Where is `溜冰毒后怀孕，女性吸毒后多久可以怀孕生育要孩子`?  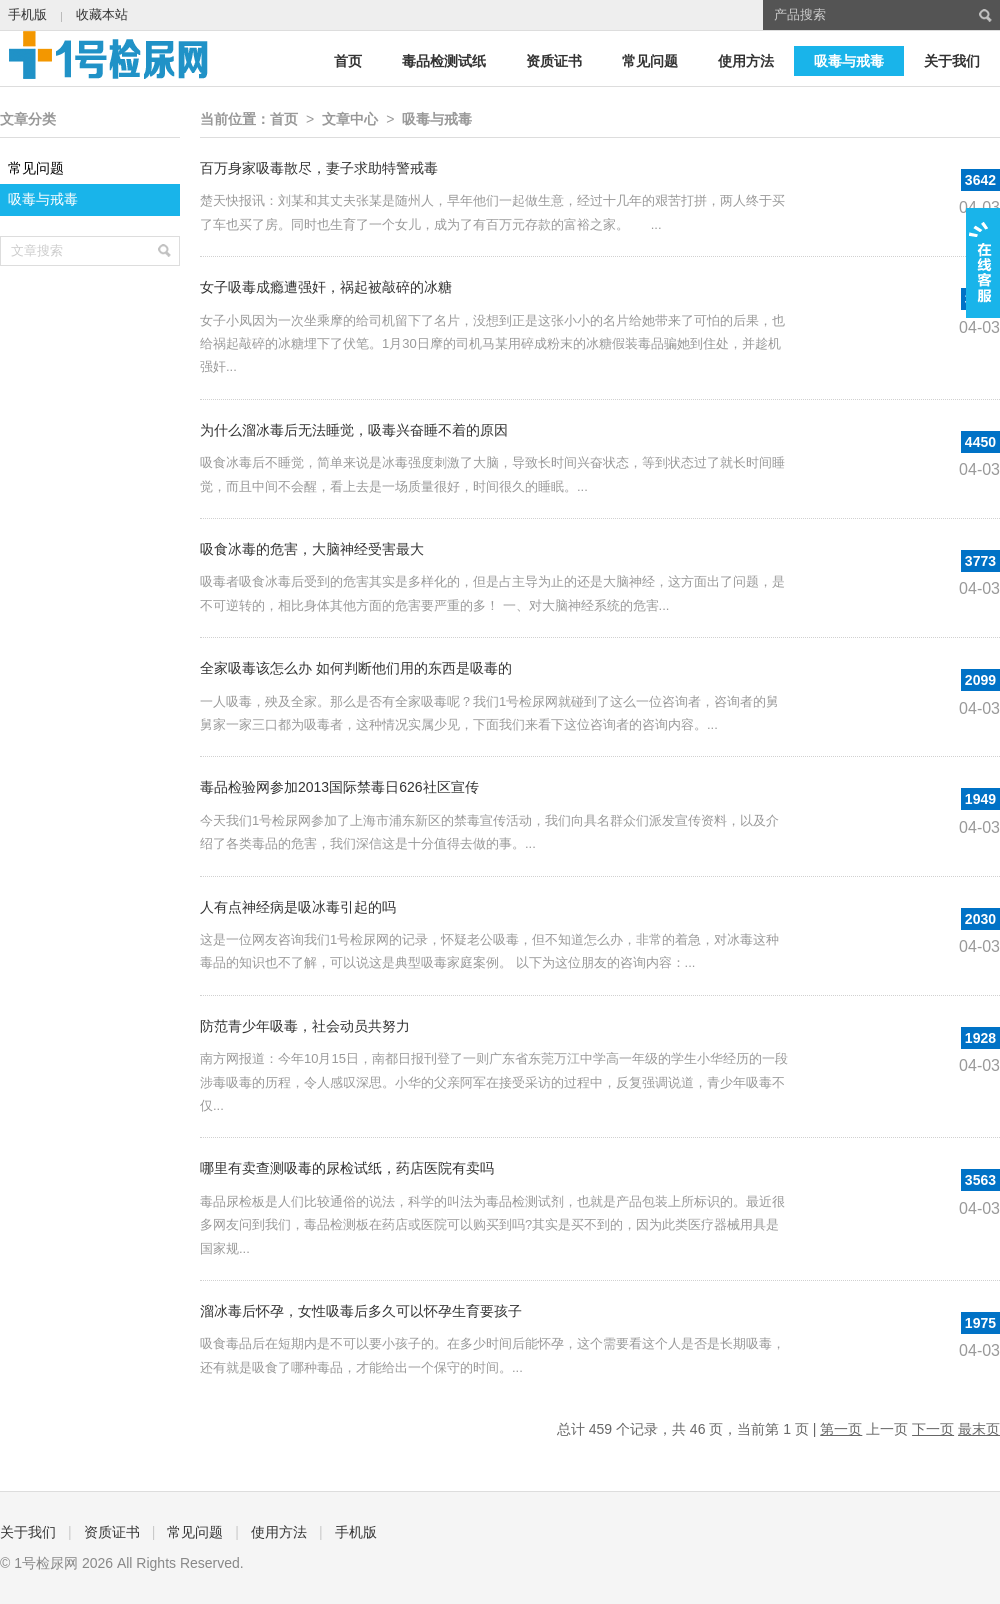
溜冰毒后怀孕，女性吸毒后多久可以怀孕生育要孩子 is located at coordinates (361, 1311).